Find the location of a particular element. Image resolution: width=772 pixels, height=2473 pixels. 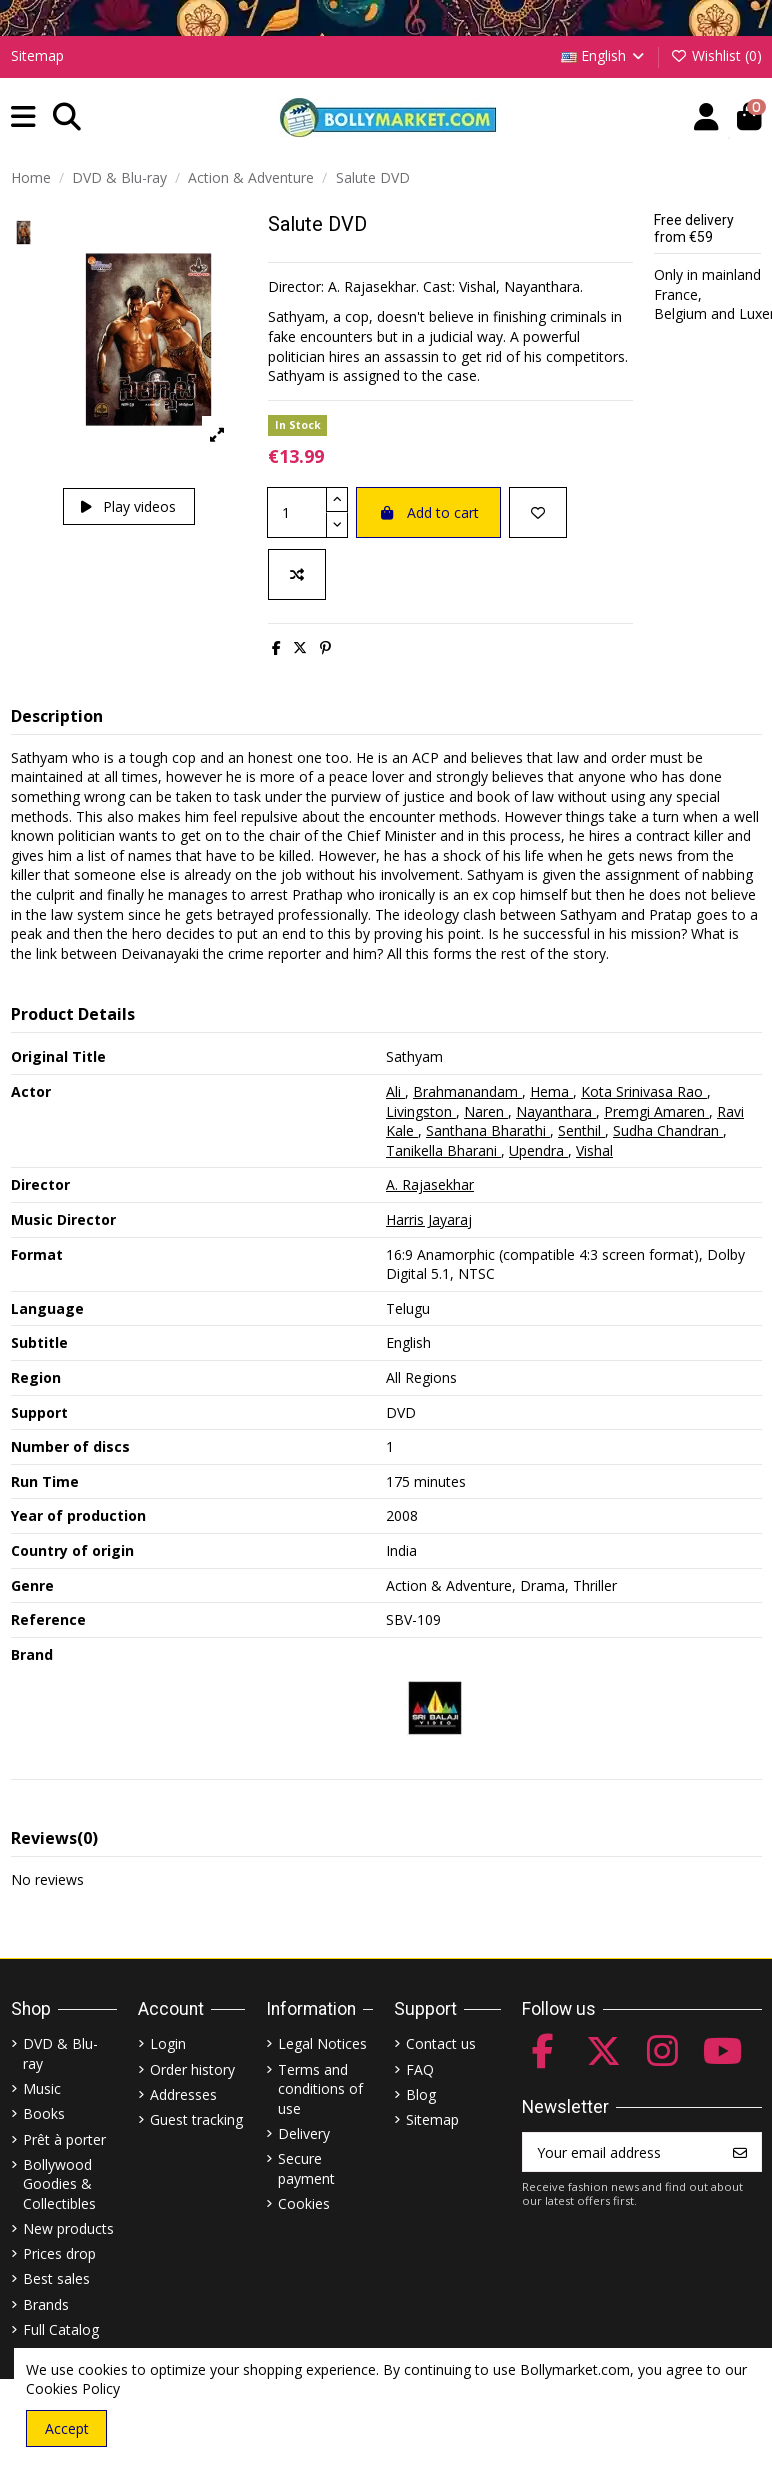

Order history is located at coordinates (192, 2069).